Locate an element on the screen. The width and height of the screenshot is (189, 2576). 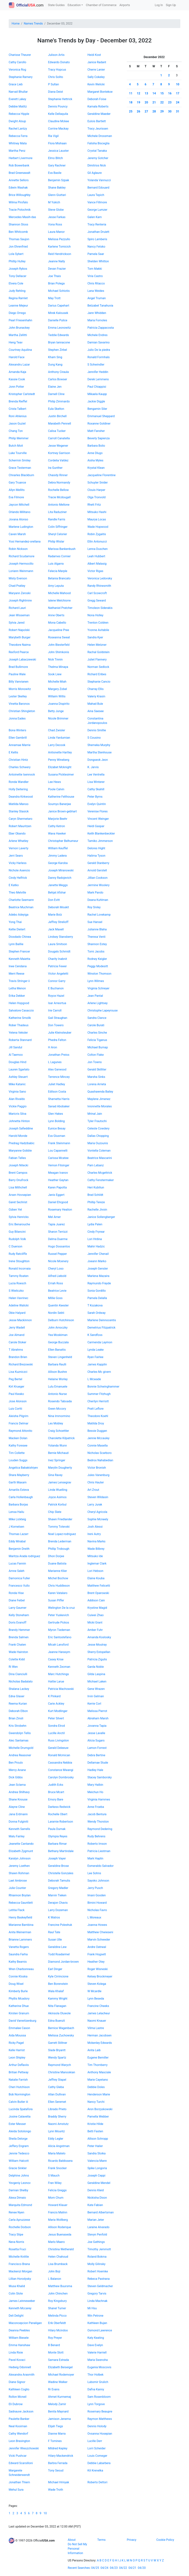
Bernard Albertsman is located at coordinates (100, 2212).